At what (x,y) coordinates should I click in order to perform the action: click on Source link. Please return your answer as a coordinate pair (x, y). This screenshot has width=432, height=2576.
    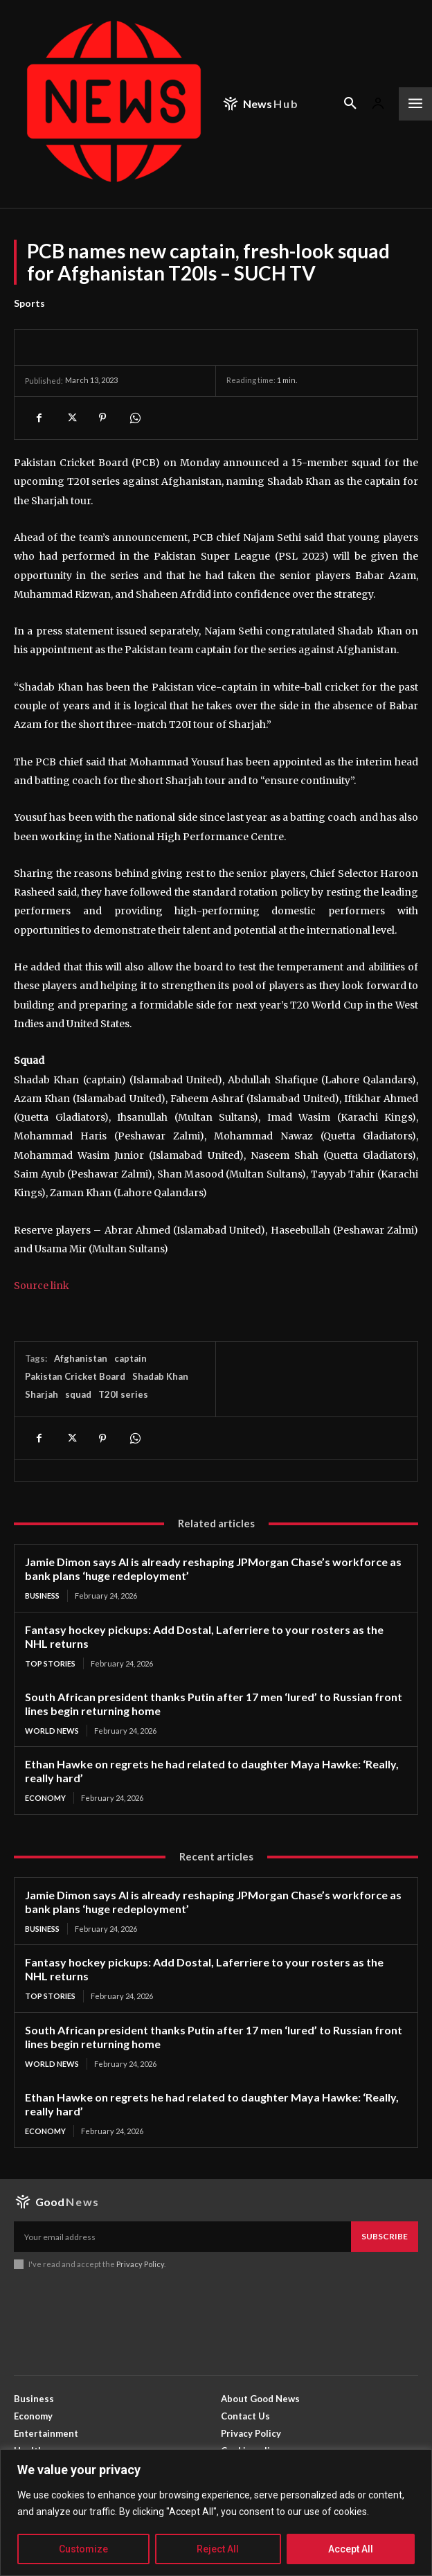
    Looking at the image, I should click on (41, 1285).